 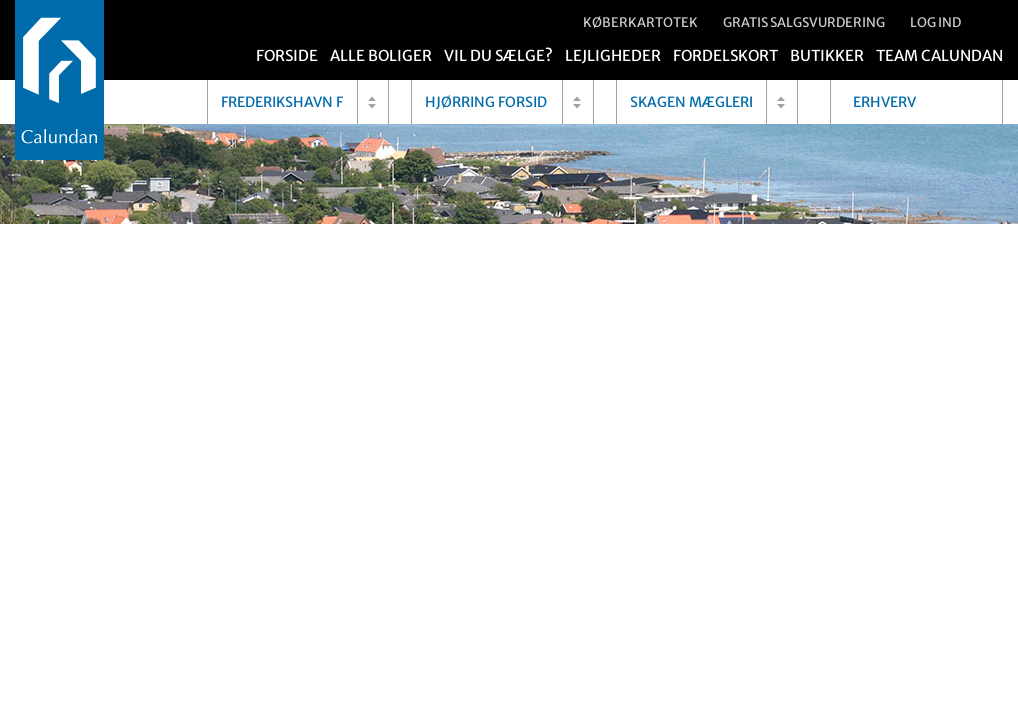 I want to click on Erhverv, so click(x=884, y=102).